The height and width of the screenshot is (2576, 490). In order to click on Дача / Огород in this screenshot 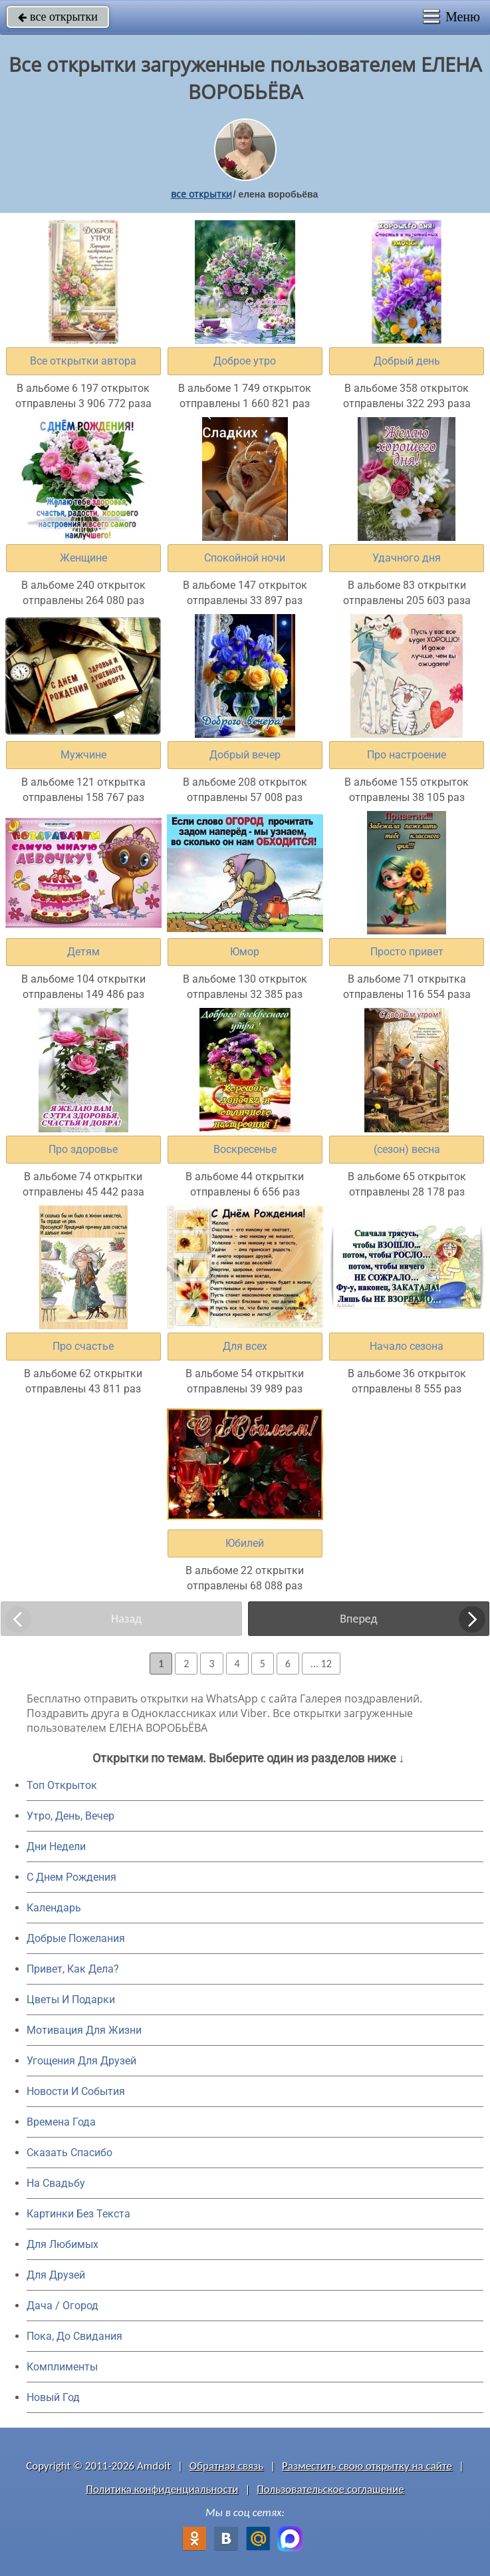, I will do `click(62, 2305)`.